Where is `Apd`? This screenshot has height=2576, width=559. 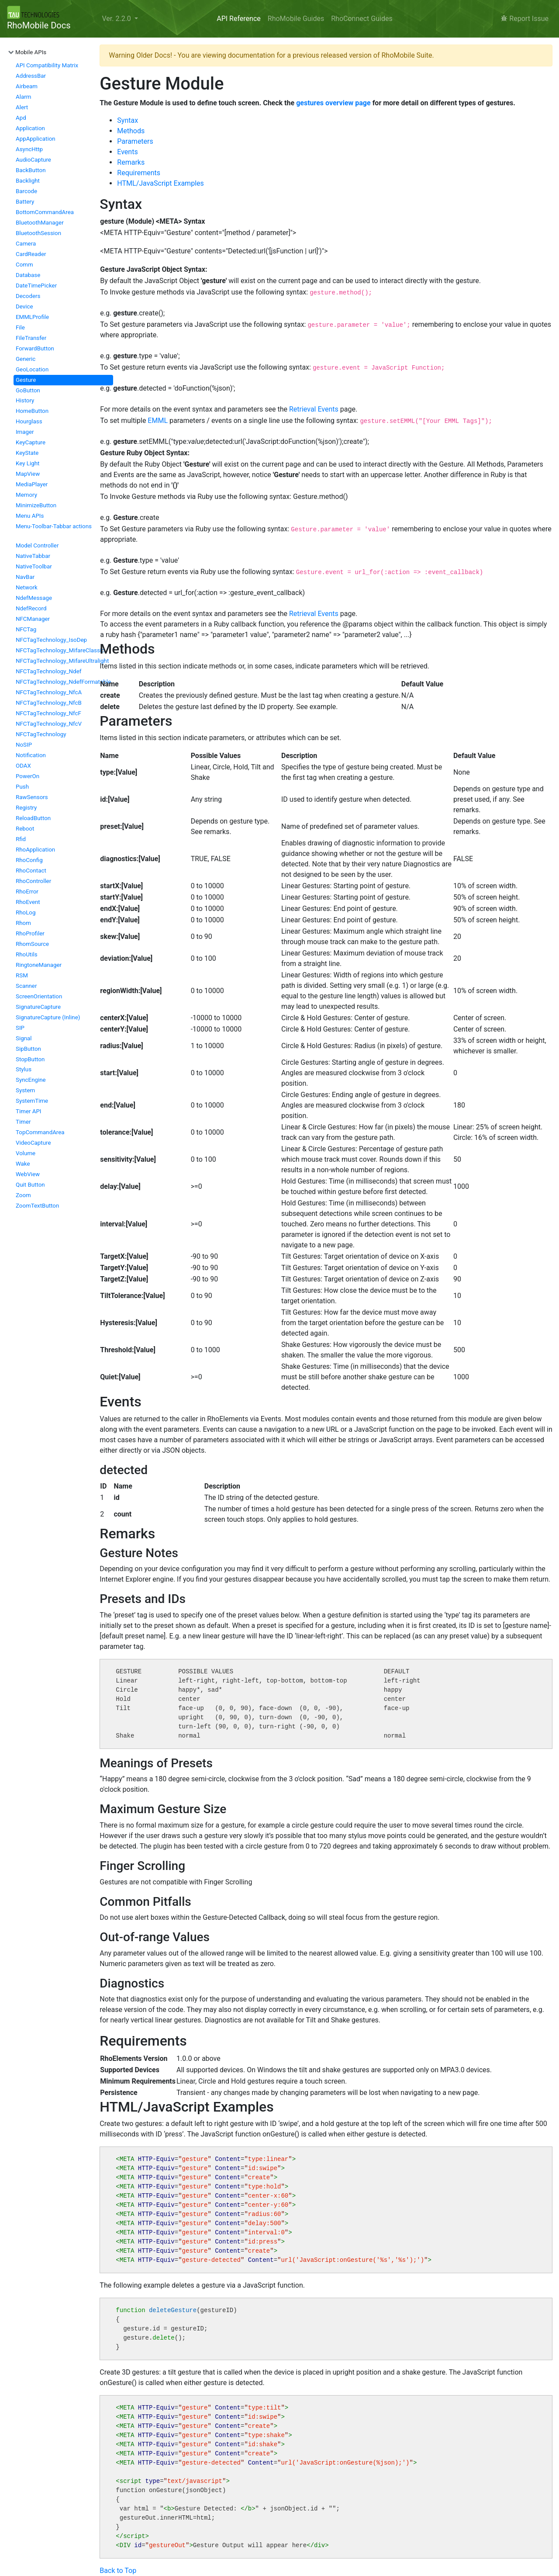
Apd is located at coordinates (21, 117).